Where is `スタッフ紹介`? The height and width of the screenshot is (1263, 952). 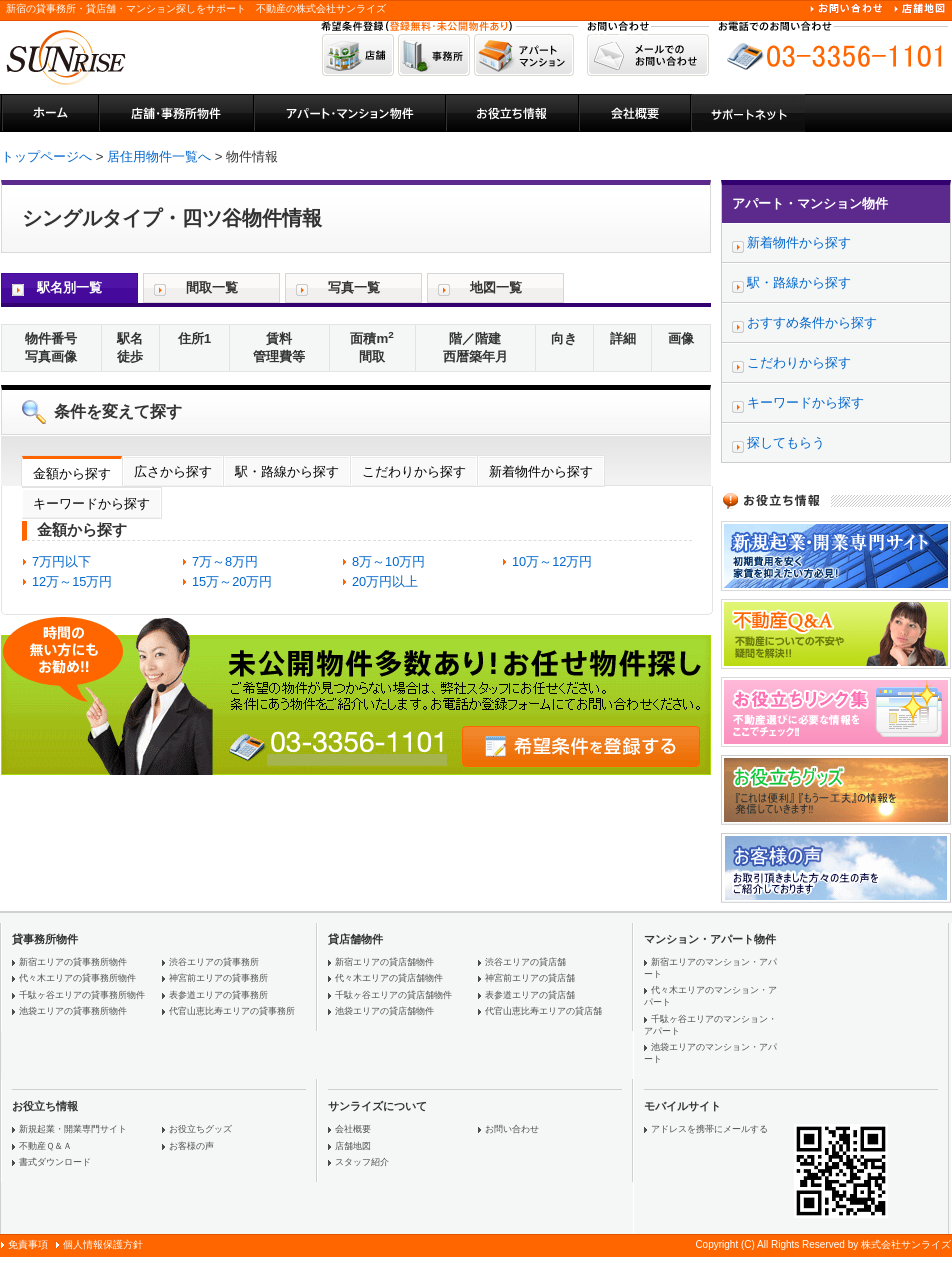
スタッフ紹介 is located at coordinates (362, 1162).